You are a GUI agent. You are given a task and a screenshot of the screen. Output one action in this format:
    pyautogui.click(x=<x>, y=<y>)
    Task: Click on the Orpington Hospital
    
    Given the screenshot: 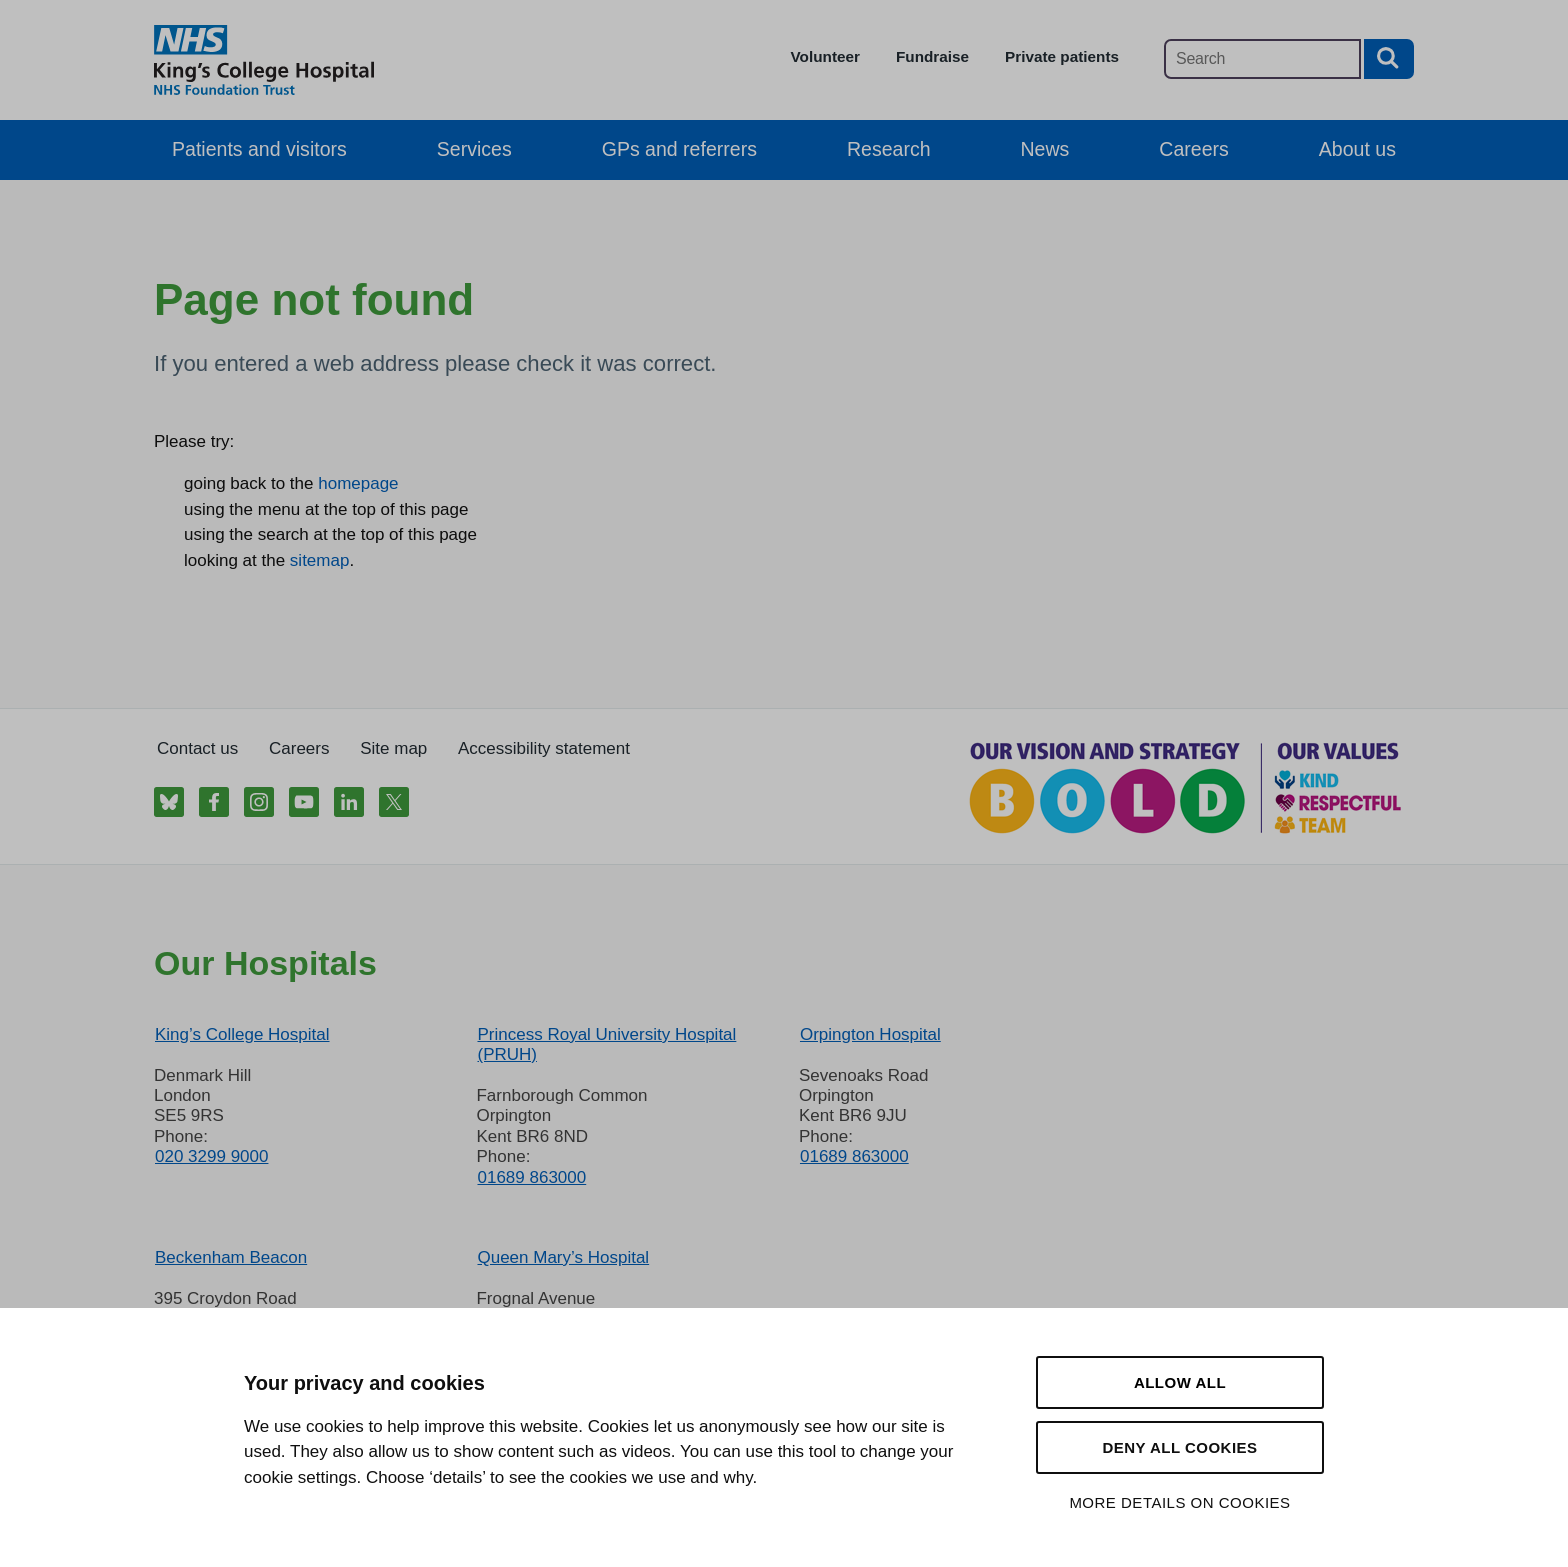 What is the action you would take?
    pyautogui.click(x=870, y=1034)
    